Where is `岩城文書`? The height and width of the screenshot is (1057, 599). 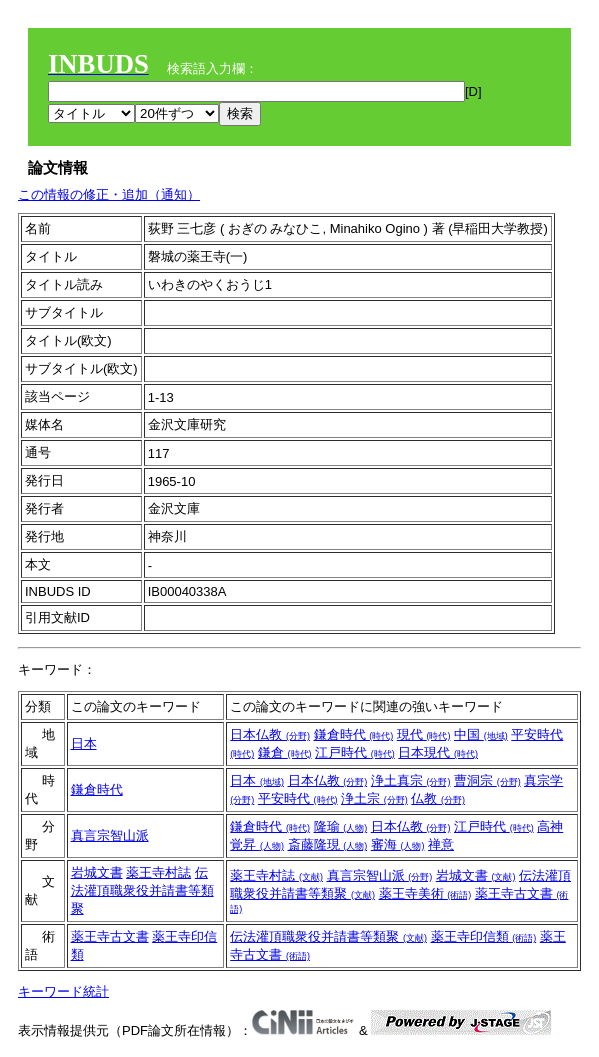 岩城文書 is located at coordinates (97, 872).